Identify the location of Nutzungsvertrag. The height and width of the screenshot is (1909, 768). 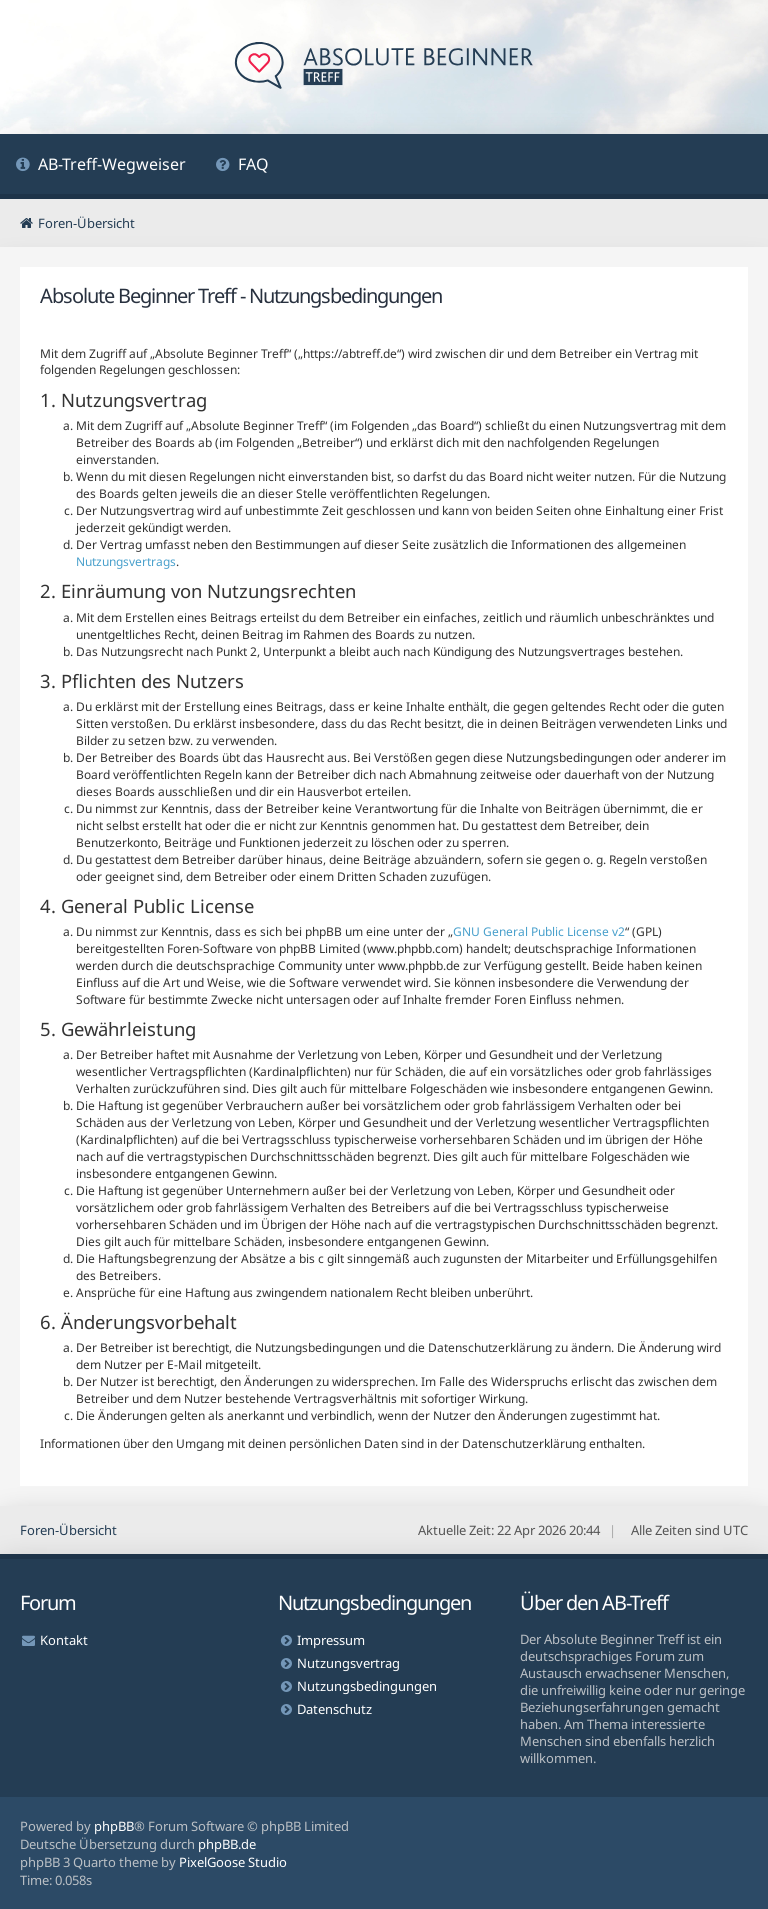
(348, 1663).